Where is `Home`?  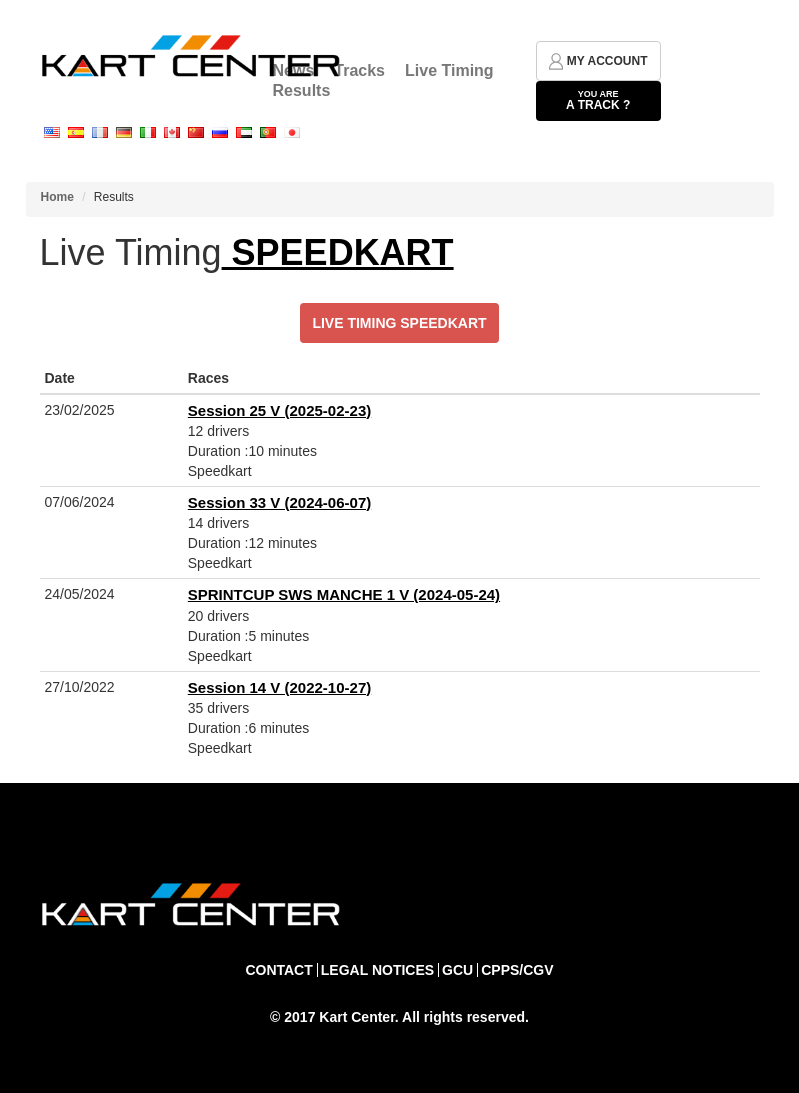
Home is located at coordinates (57, 197).